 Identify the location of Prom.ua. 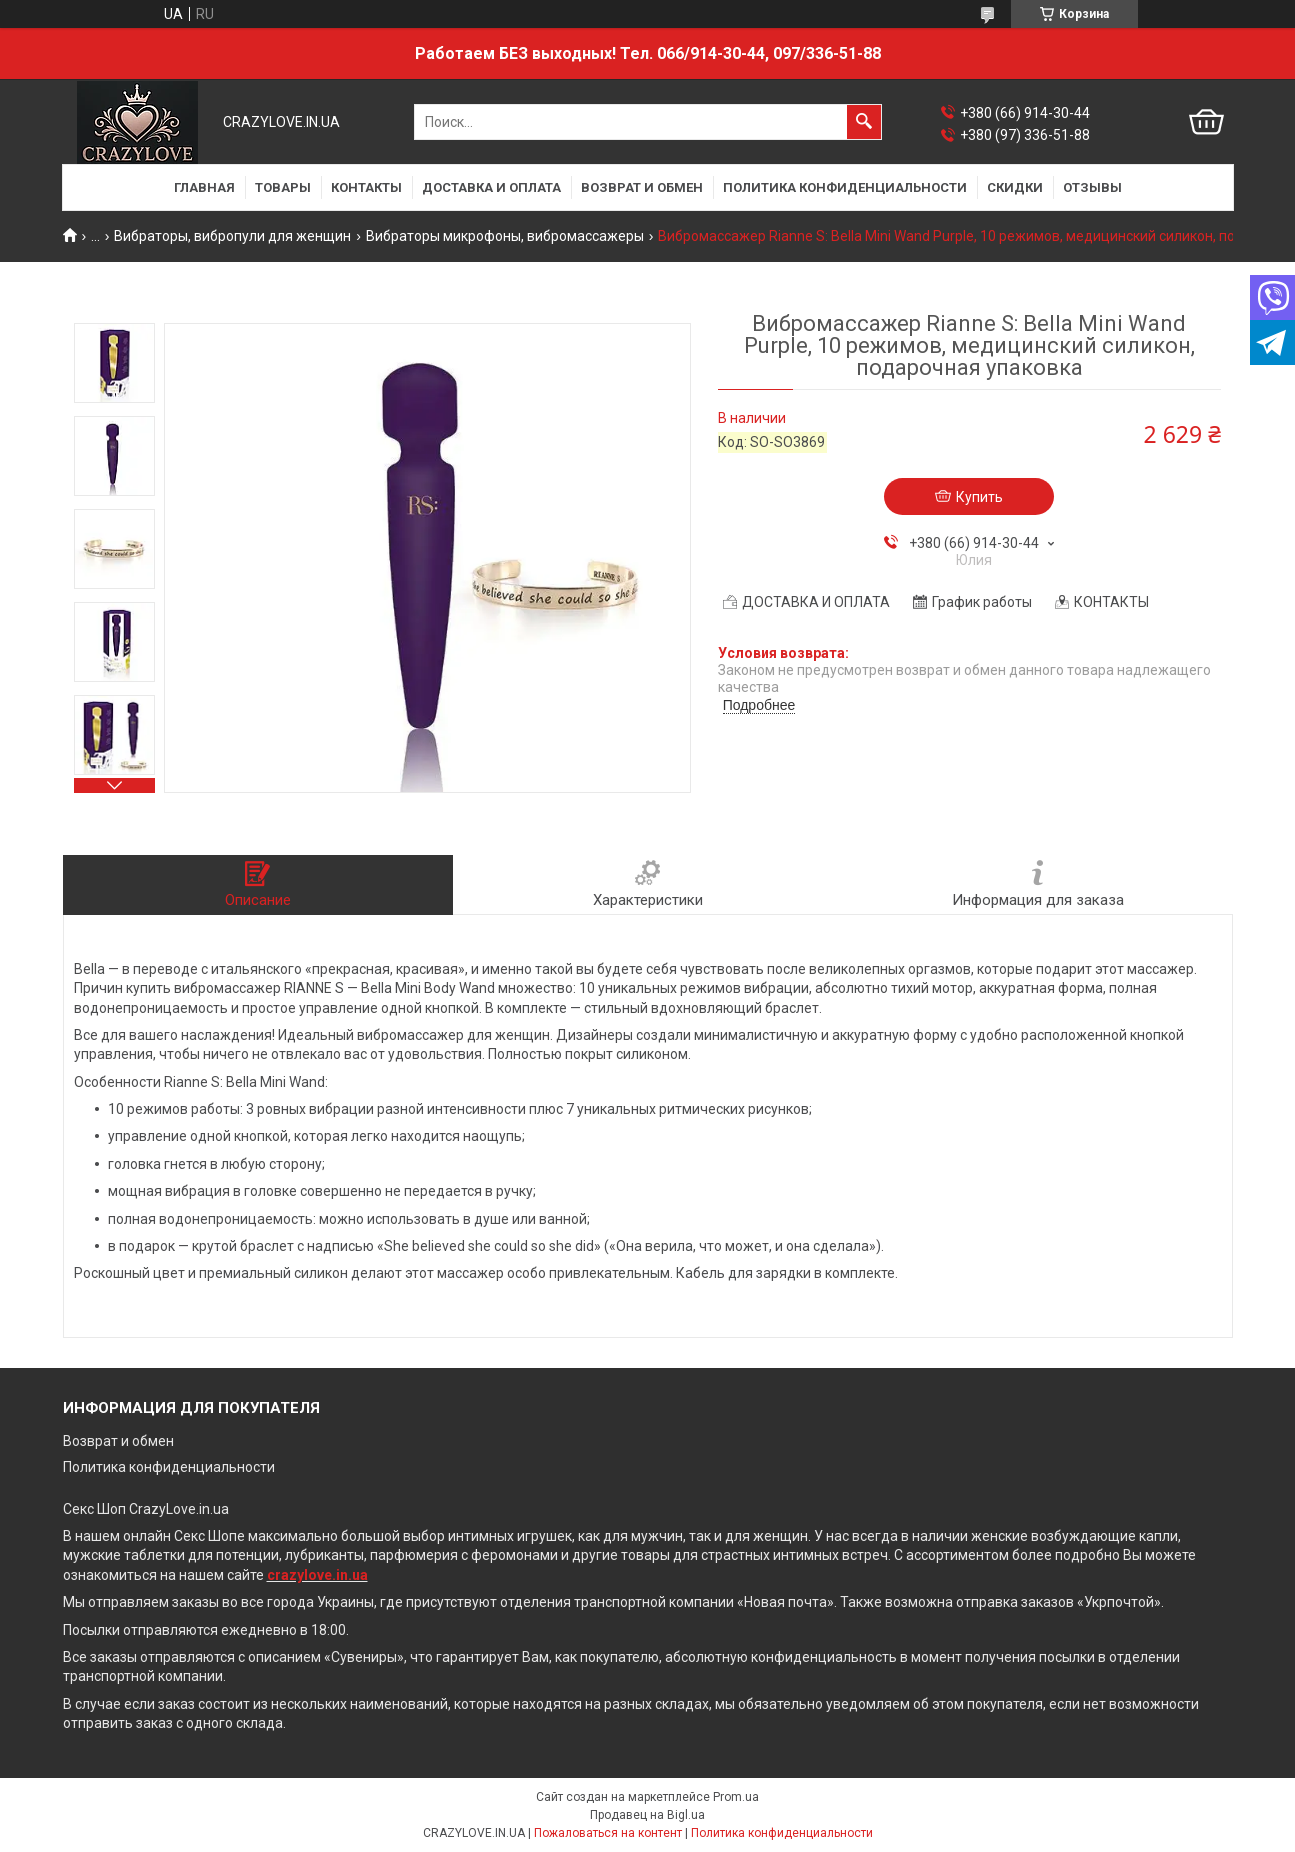
(736, 1797).